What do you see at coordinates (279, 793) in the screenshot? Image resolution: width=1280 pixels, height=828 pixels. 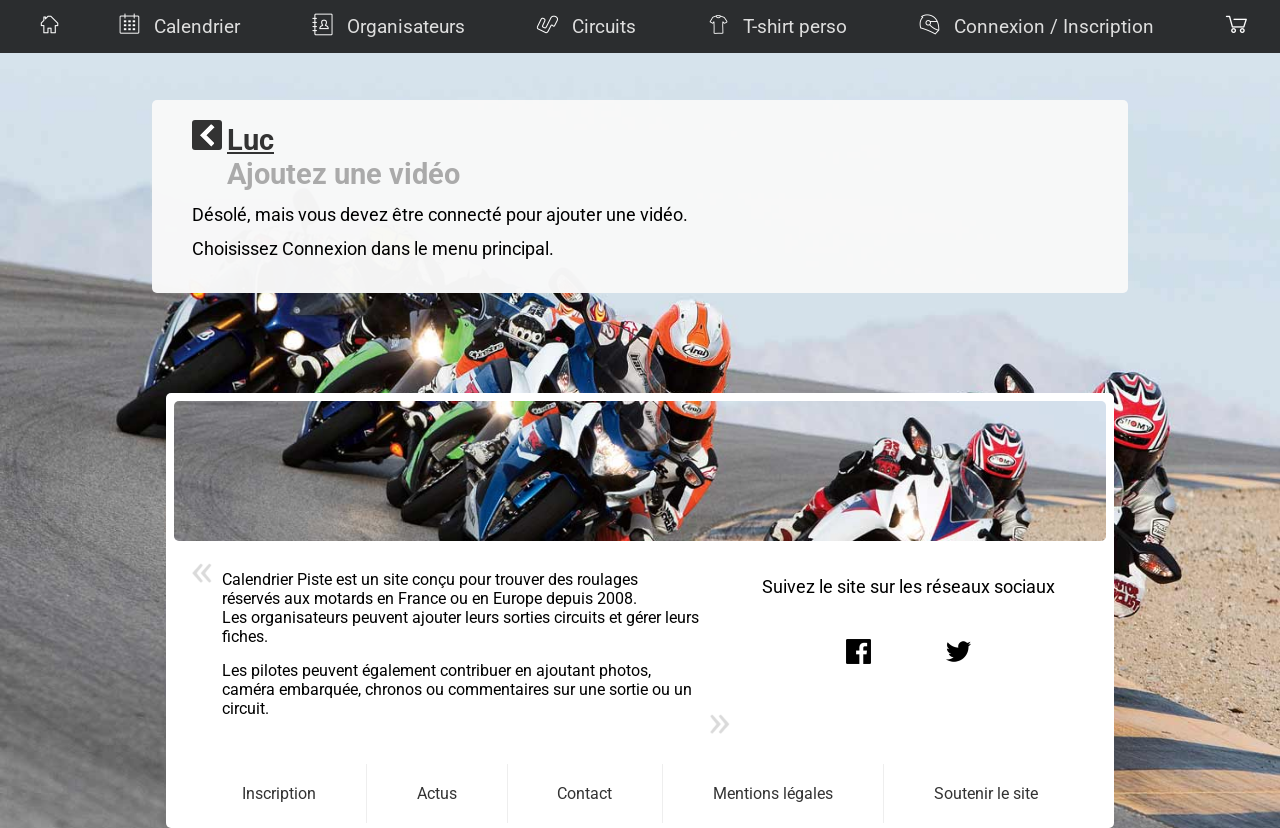 I see `Inscription` at bounding box center [279, 793].